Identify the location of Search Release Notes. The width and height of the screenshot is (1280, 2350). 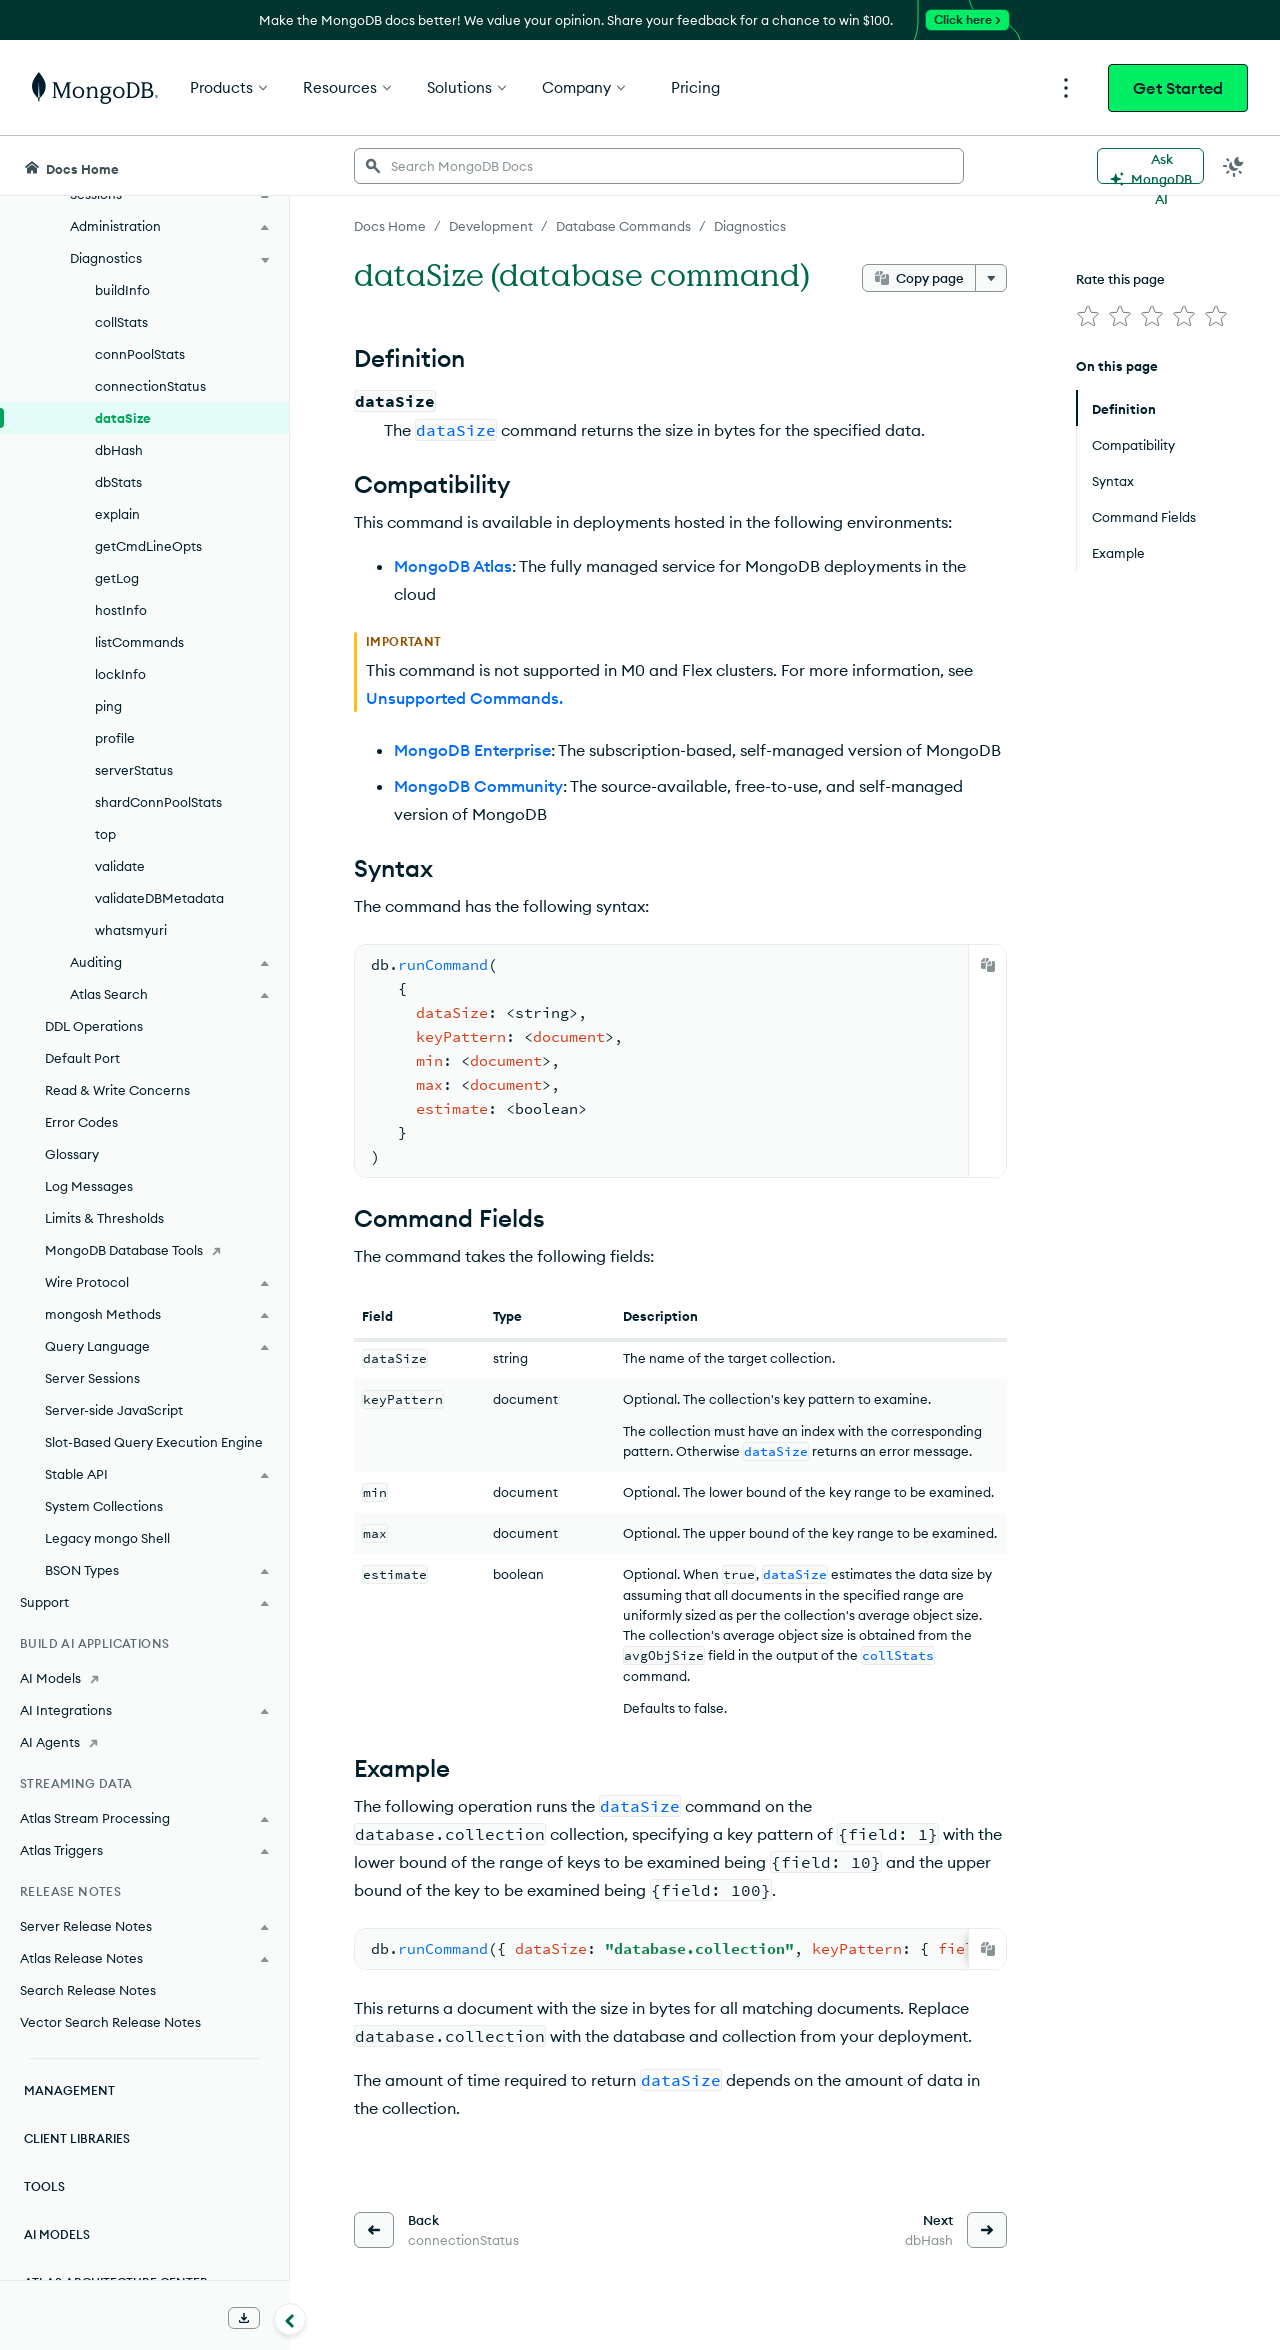
(88, 1990).